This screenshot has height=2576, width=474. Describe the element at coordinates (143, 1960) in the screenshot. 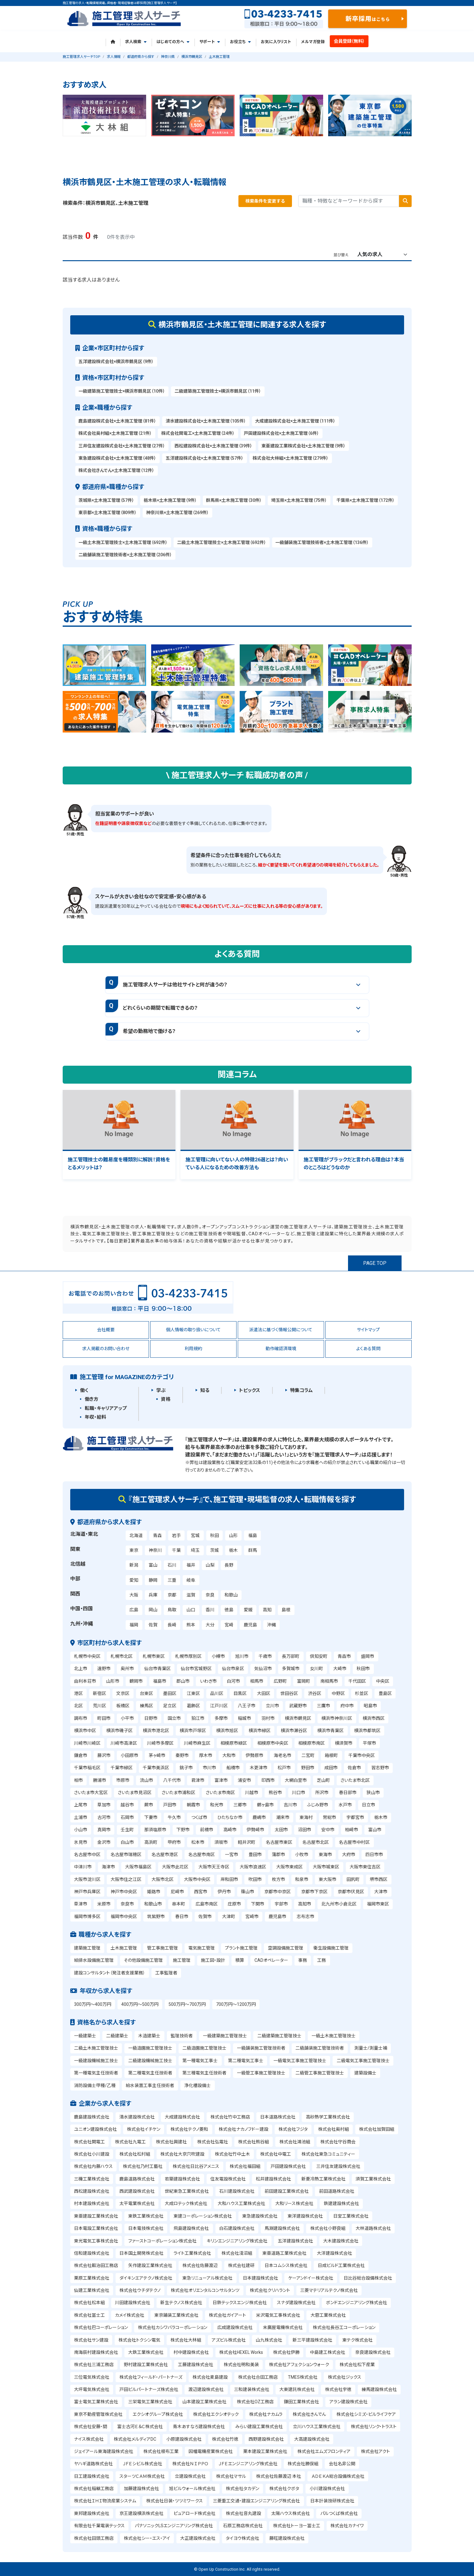

I see `その他設備施工管理` at that location.